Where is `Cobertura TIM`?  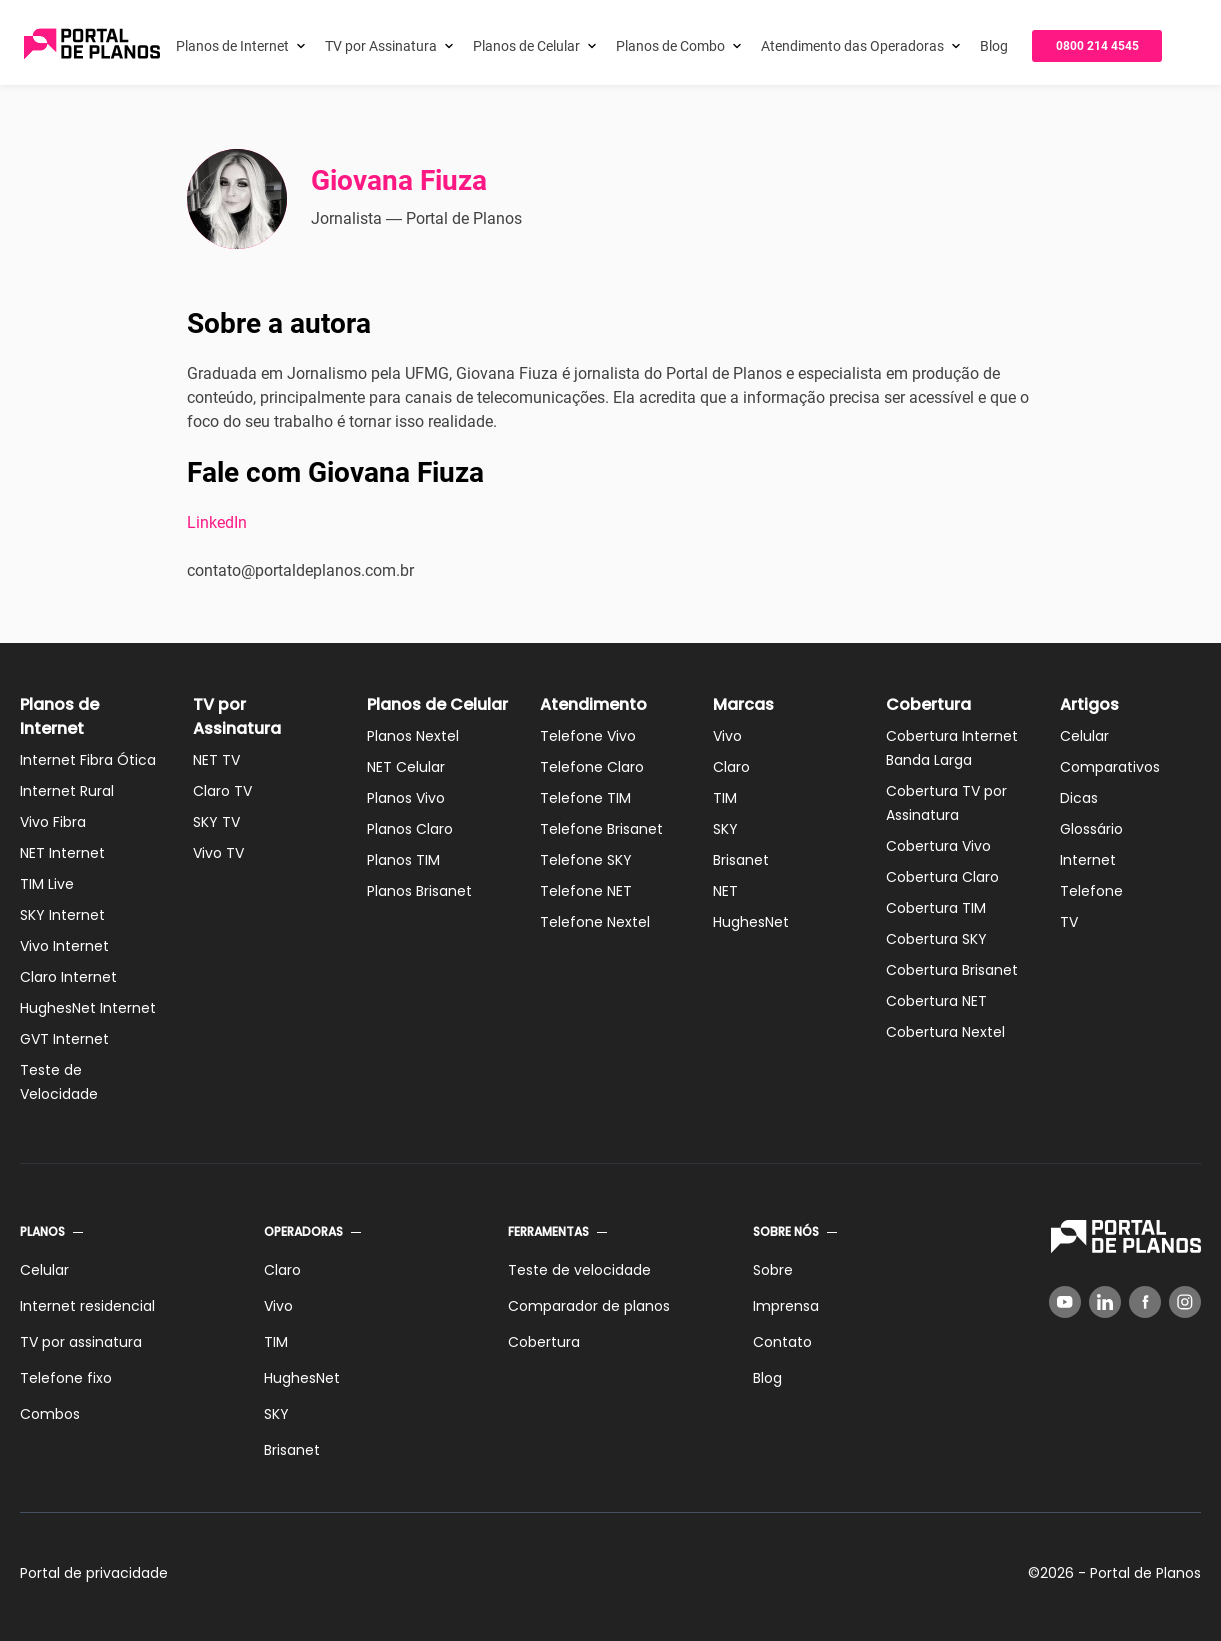
Cobertura TIM is located at coordinates (936, 908).